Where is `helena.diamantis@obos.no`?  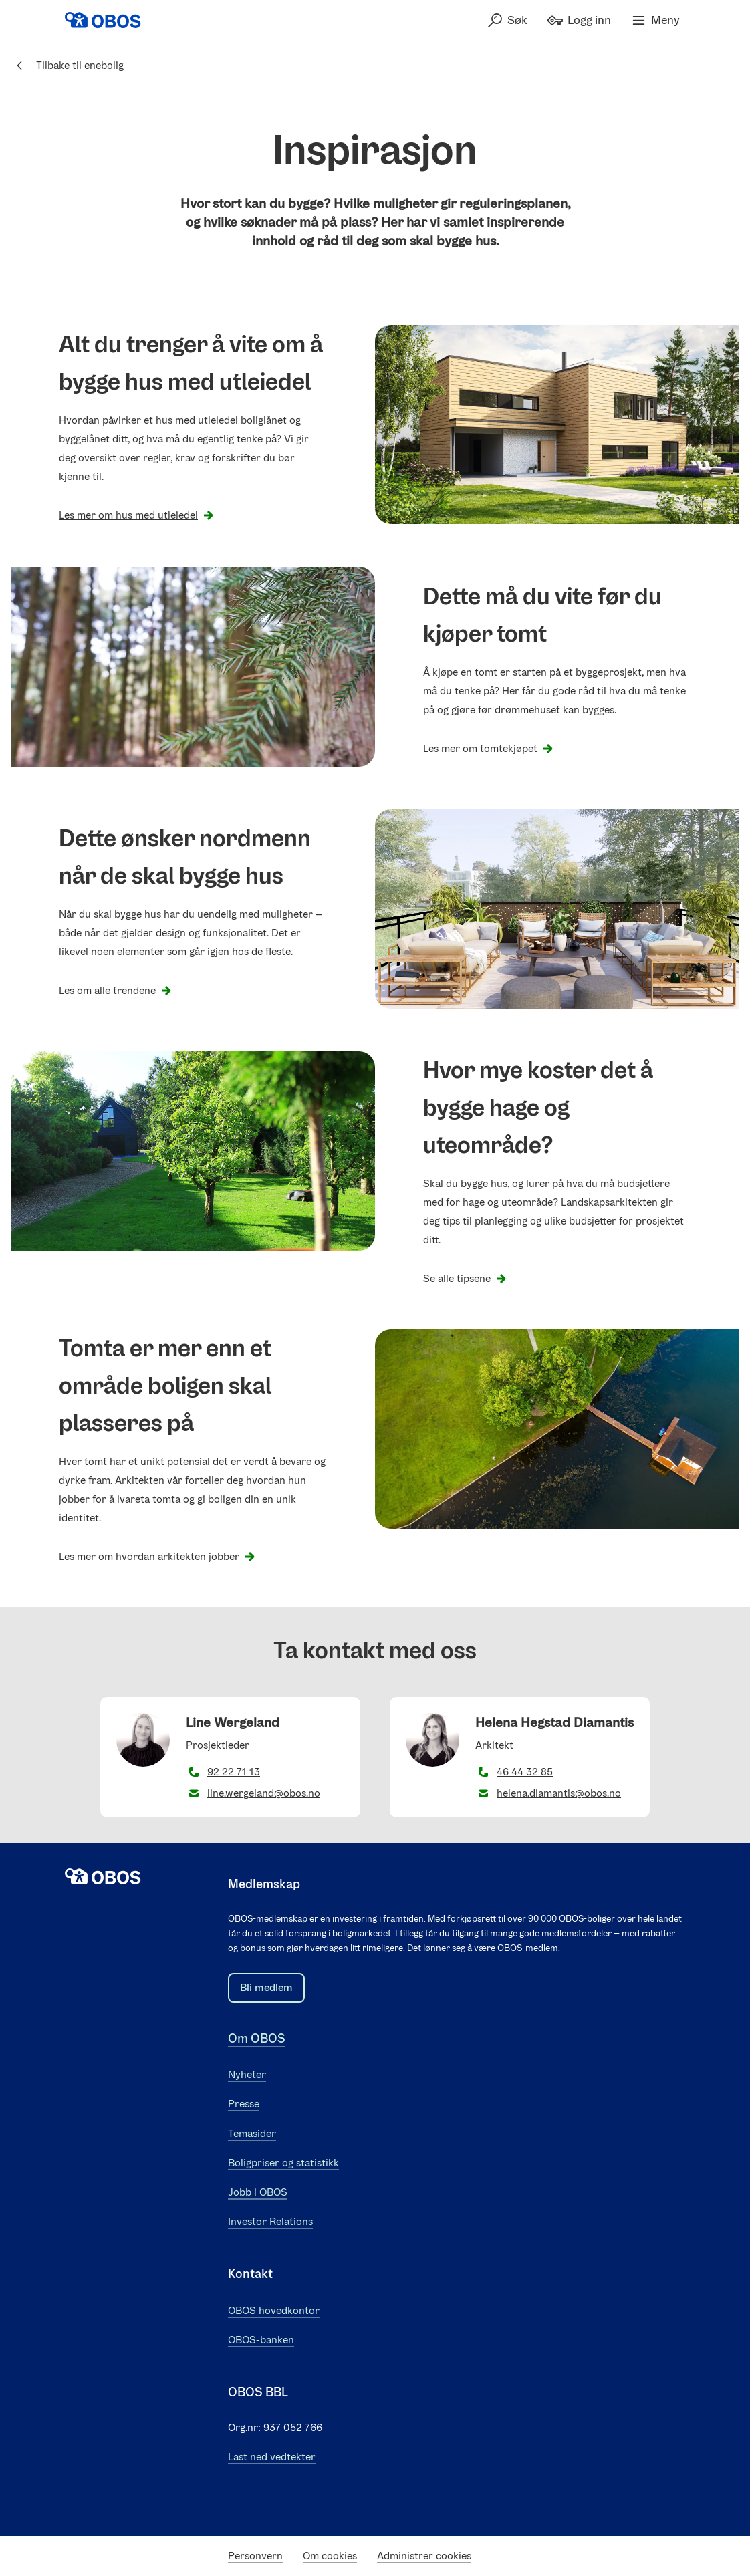
helena.diamantis@obos.no is located at coordinates (559, 1793).